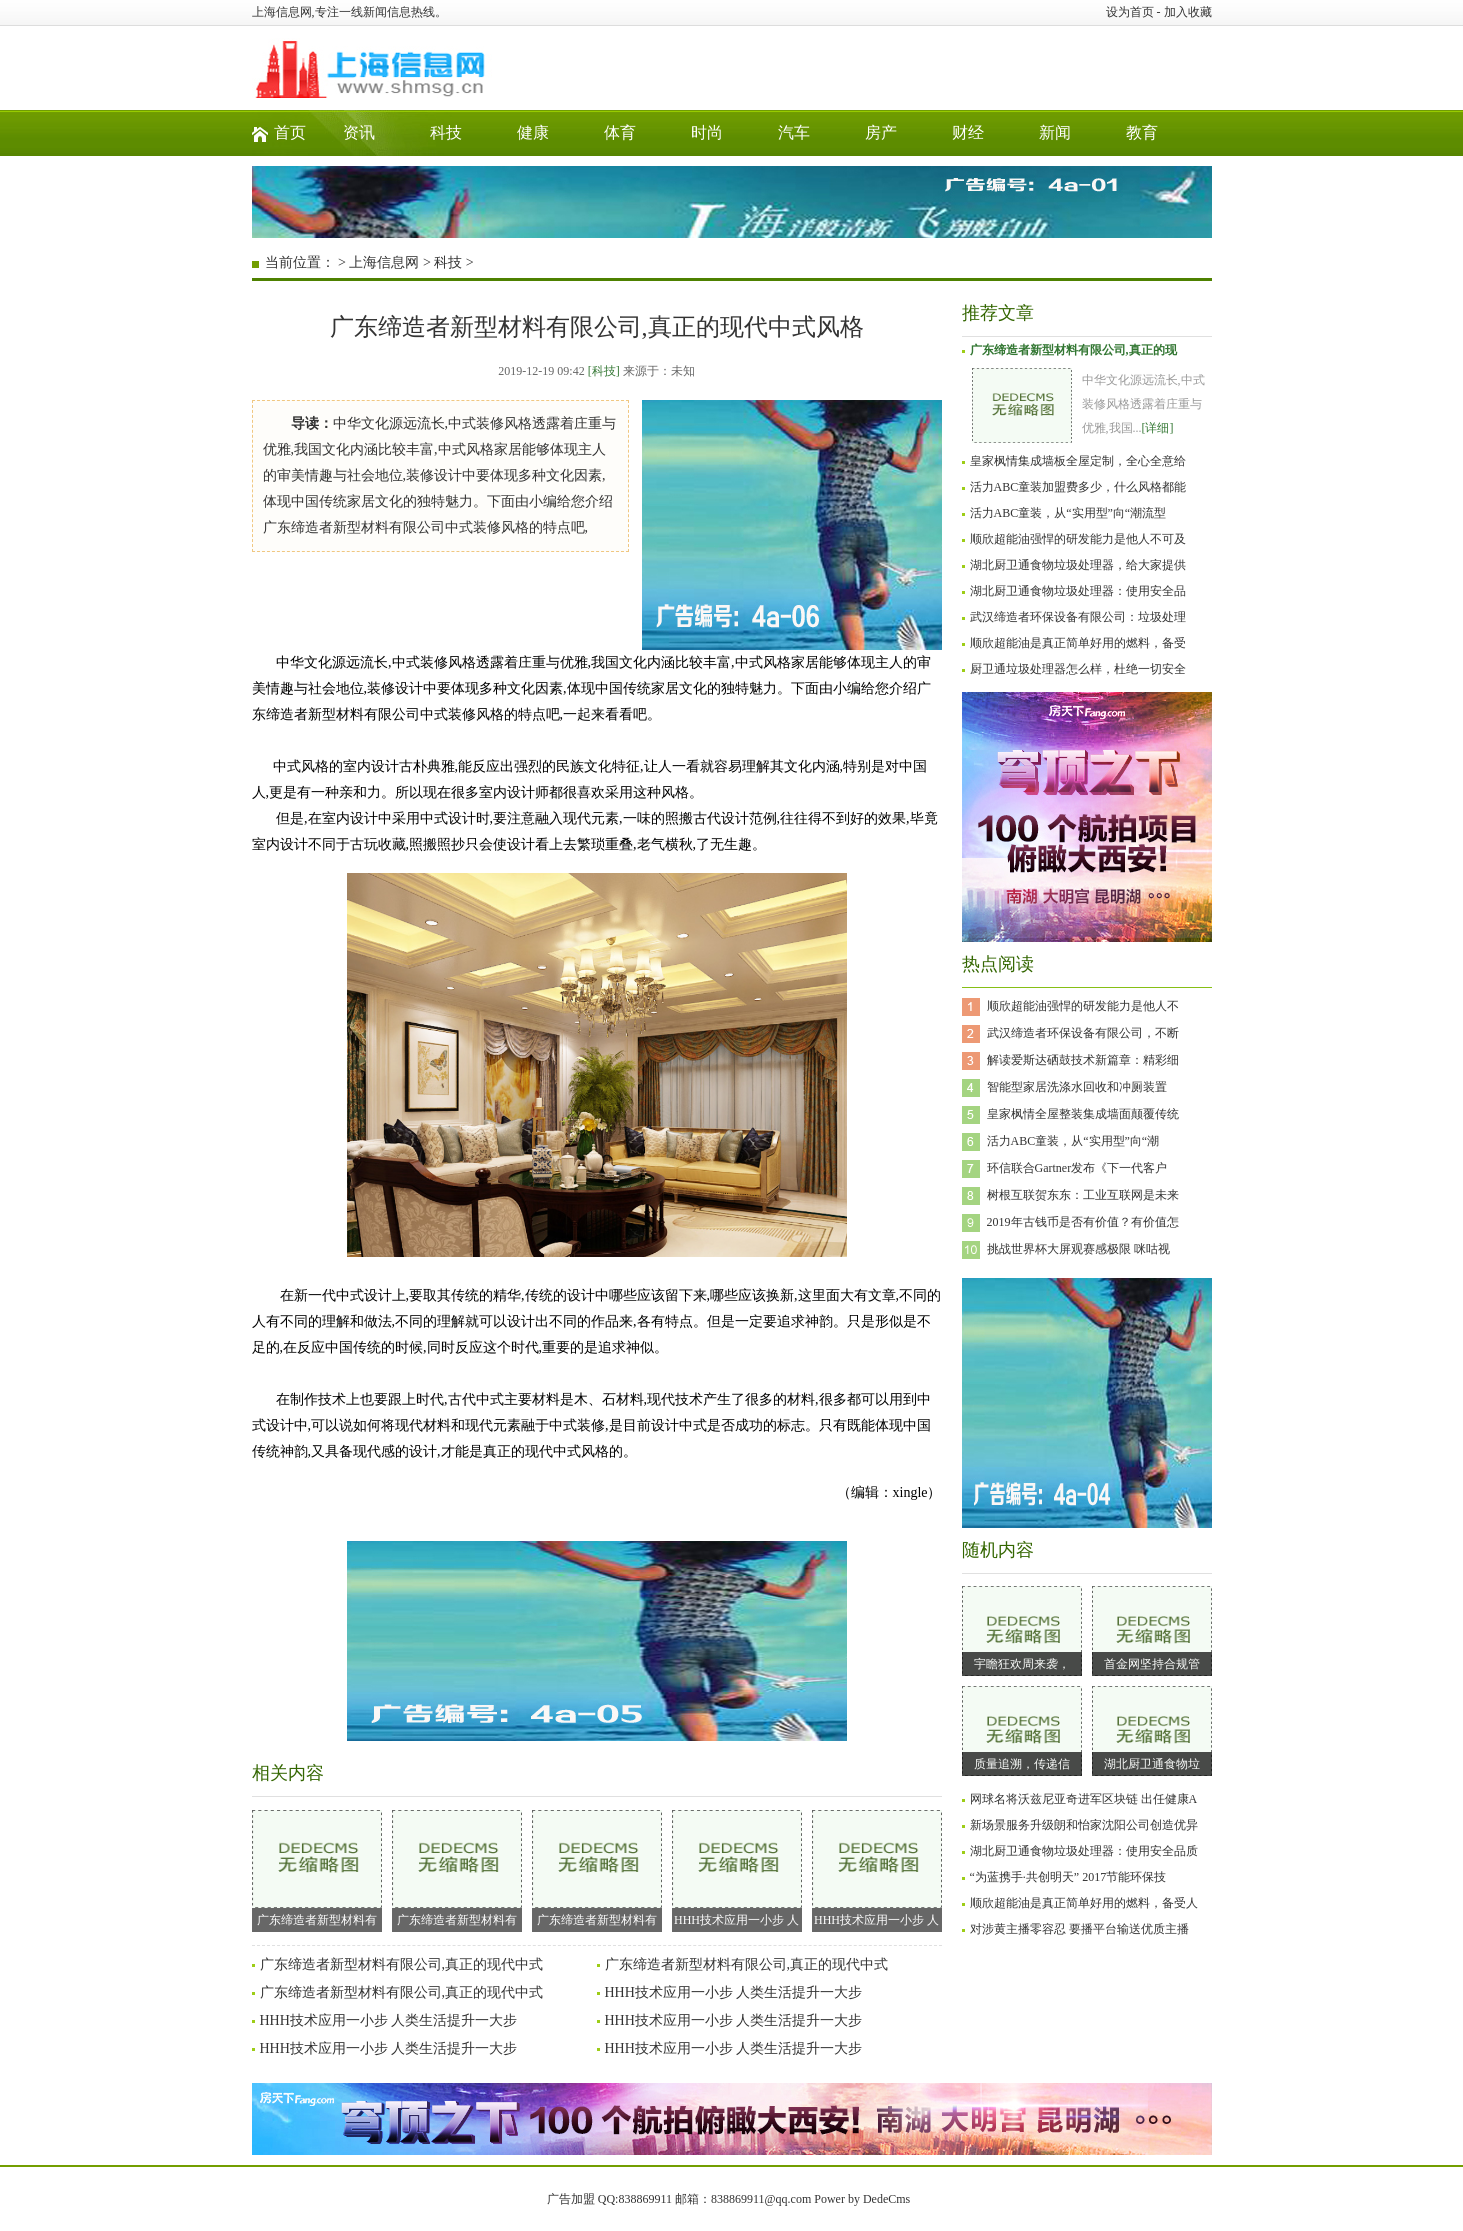  What do you see at coordinates (1188, 12) in the screenshot?
I see `加入收藏` at bounding box center [1188, 12].